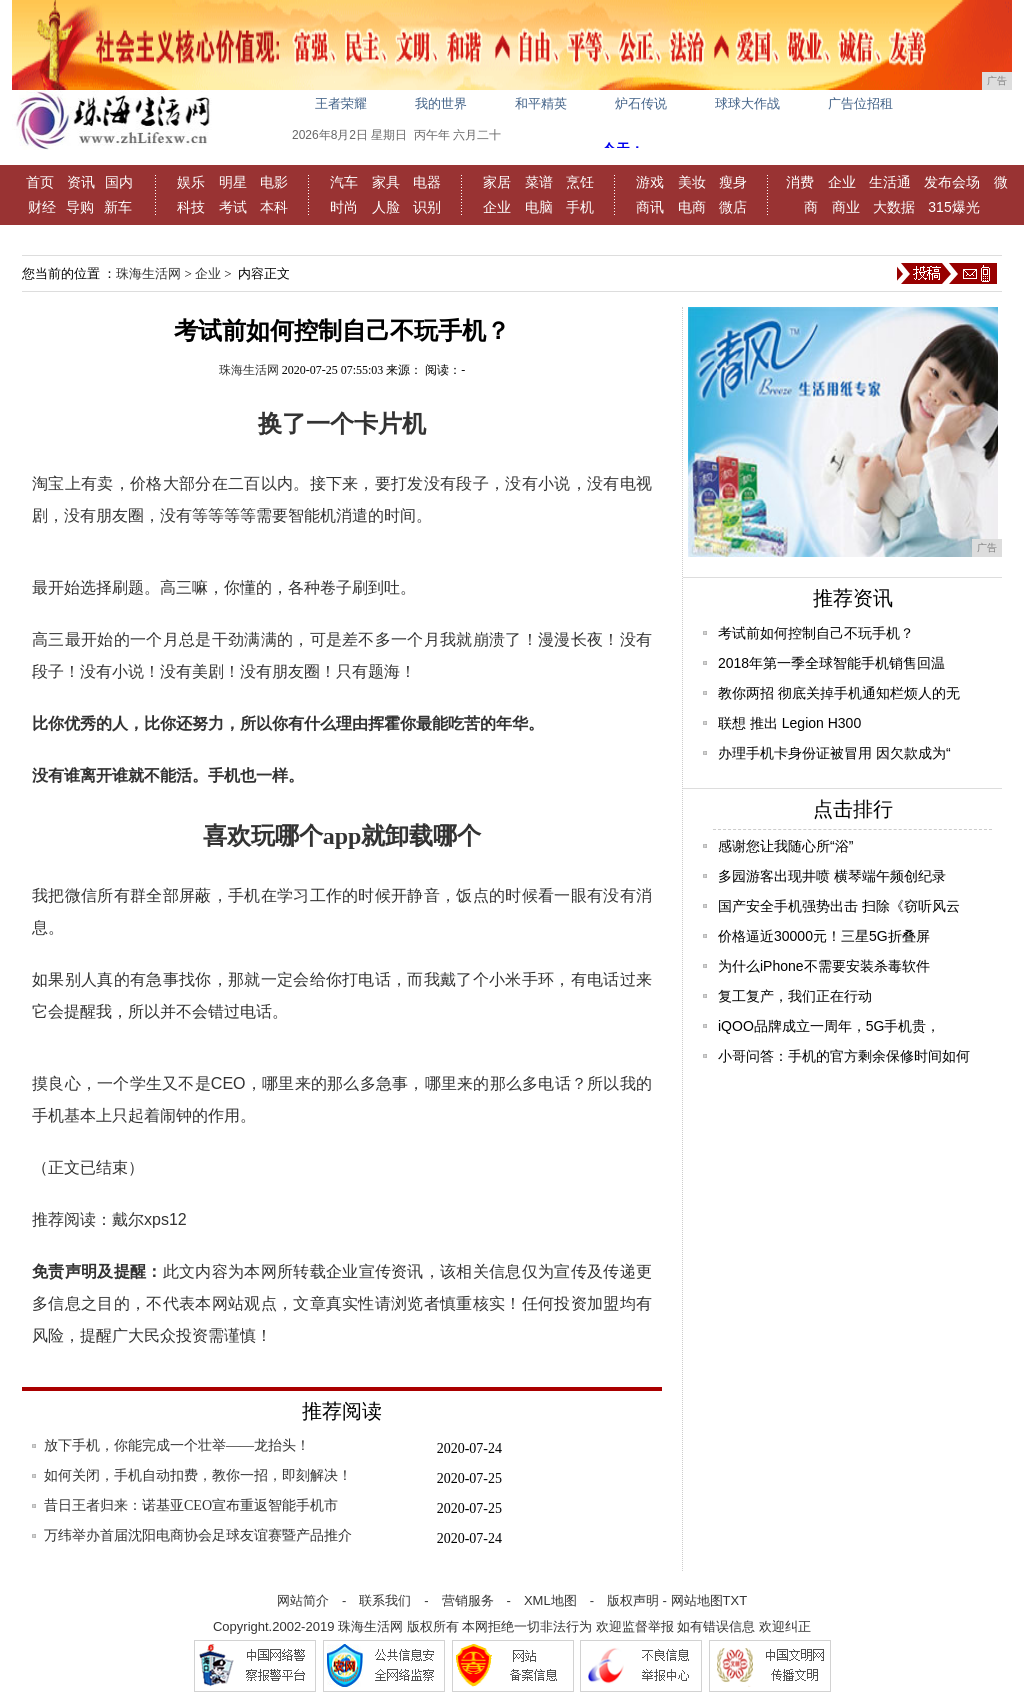  Describe the element at coordinates (795, 996) in the screenshot. I see `复工复产，我们正在行动` at that location.